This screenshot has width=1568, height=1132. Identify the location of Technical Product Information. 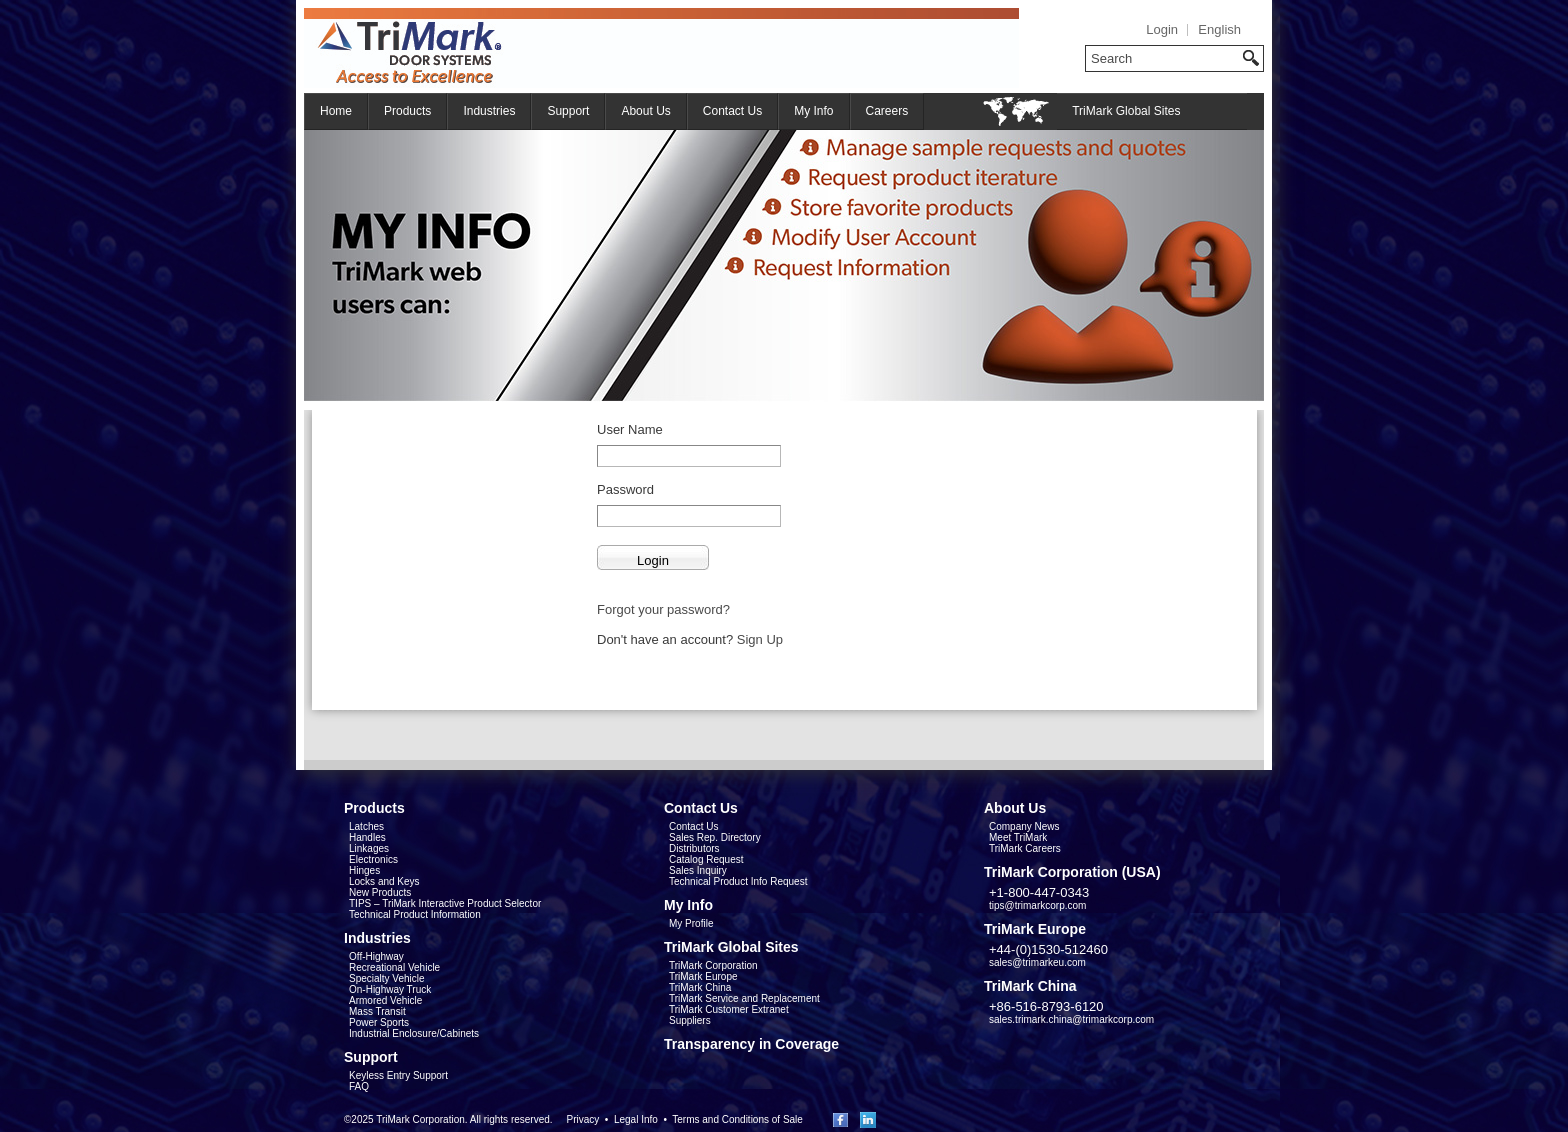
(415, 914).